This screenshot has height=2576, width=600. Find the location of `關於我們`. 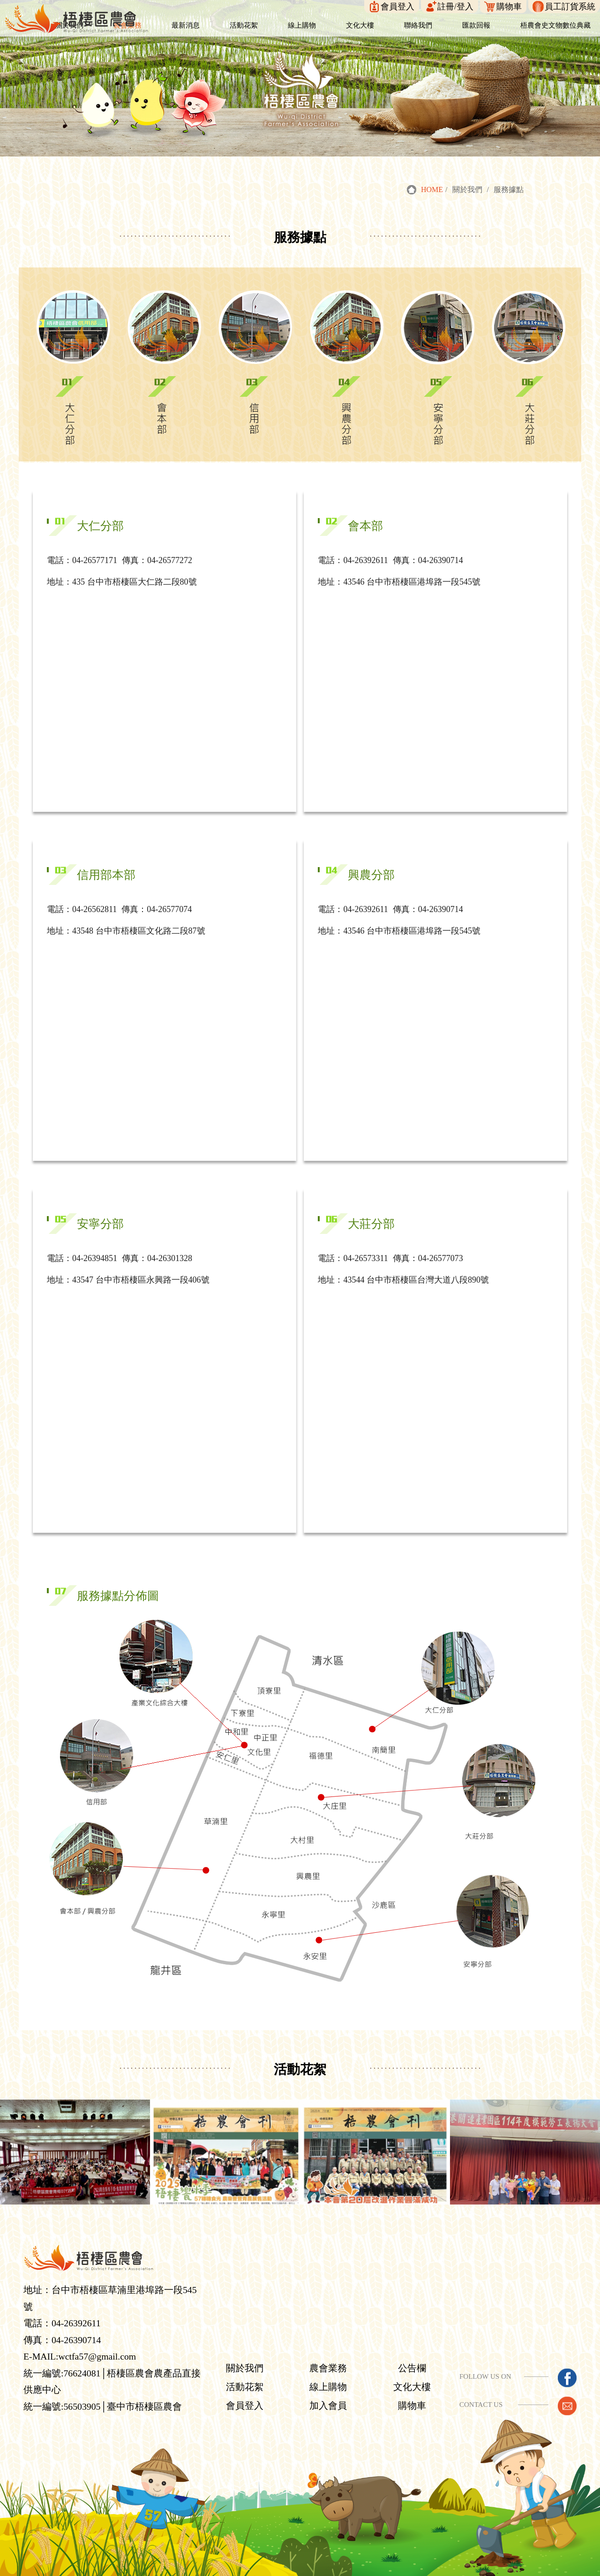

關於我們 is located at coordinates (251, 2351).